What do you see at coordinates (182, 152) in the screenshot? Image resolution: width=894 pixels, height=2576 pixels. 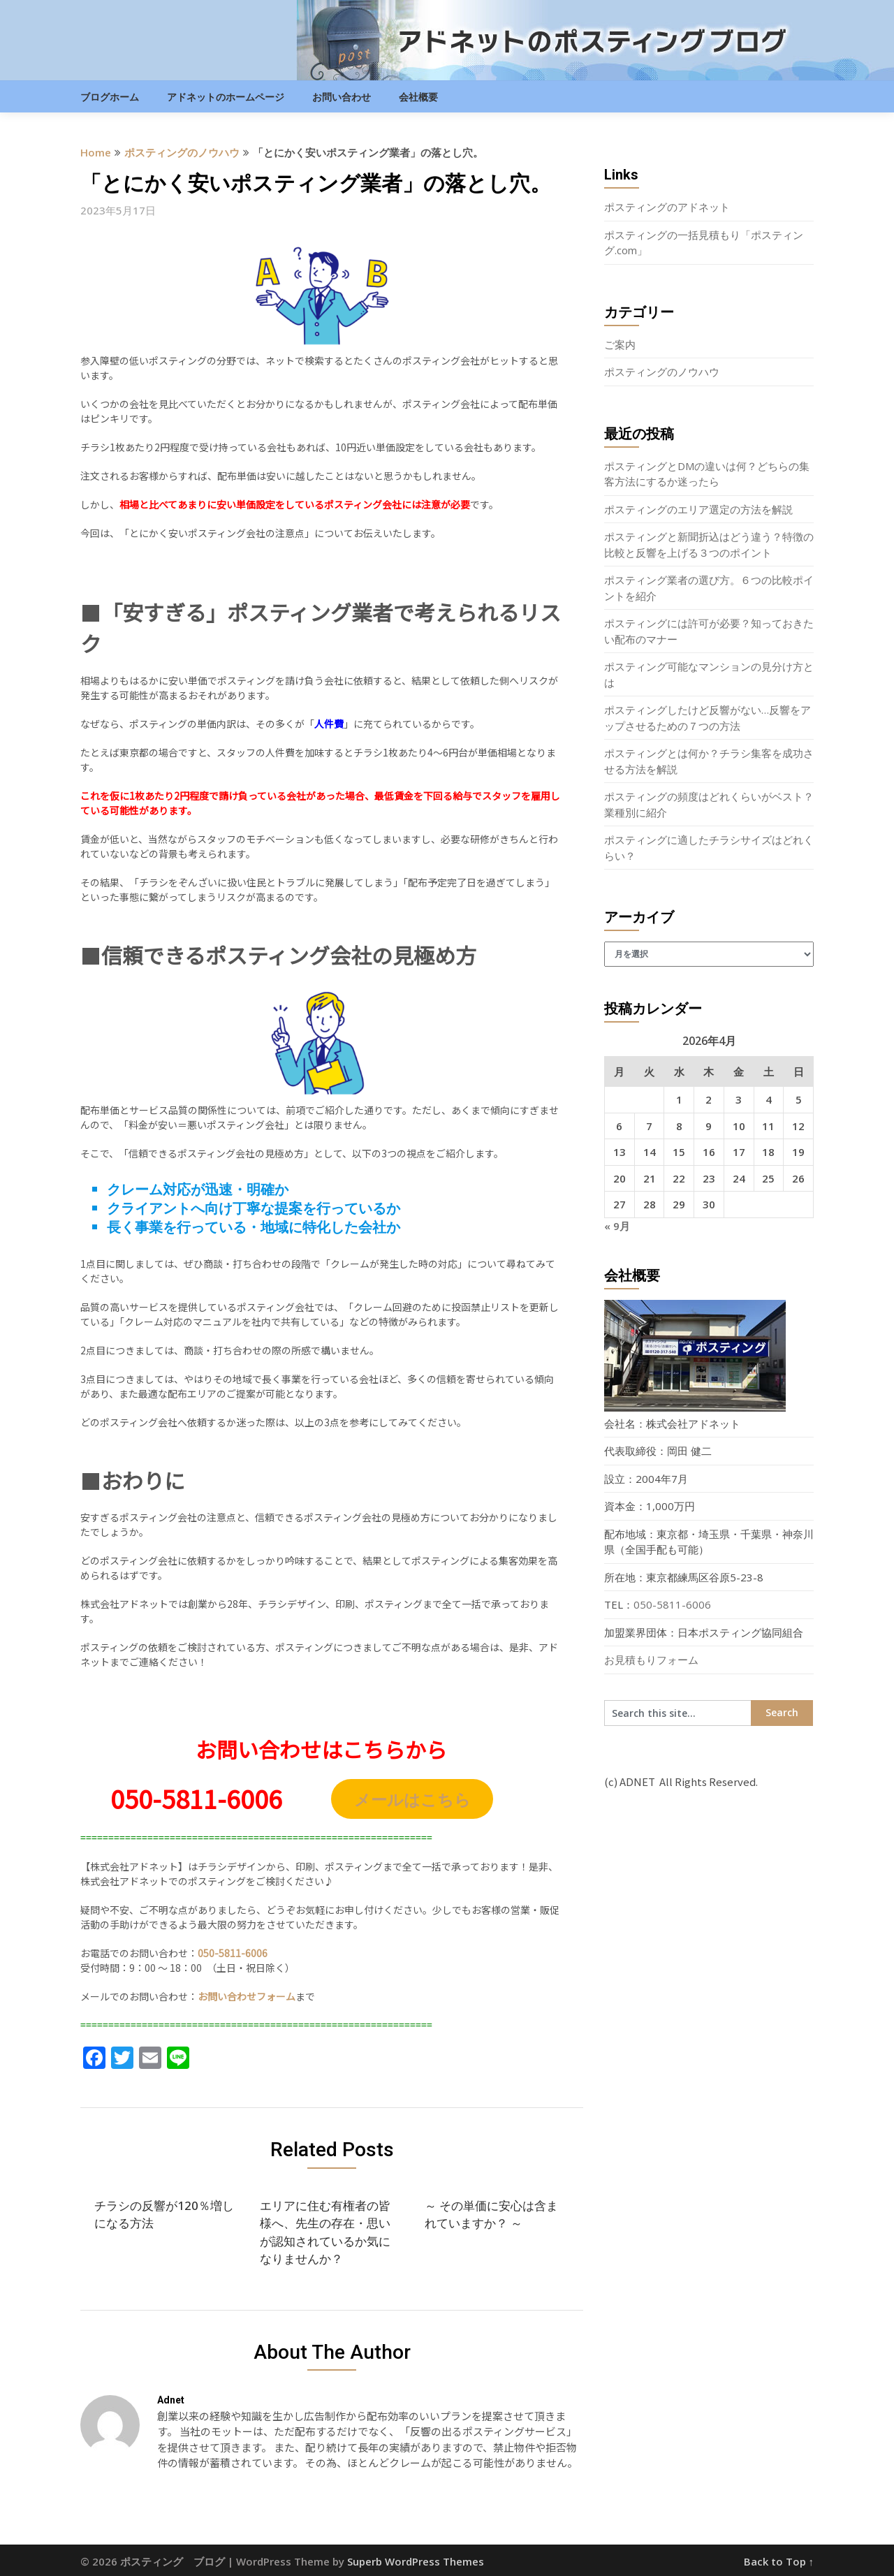 I see `ポスティングのノウハウ` at bounding box center [182, 152].